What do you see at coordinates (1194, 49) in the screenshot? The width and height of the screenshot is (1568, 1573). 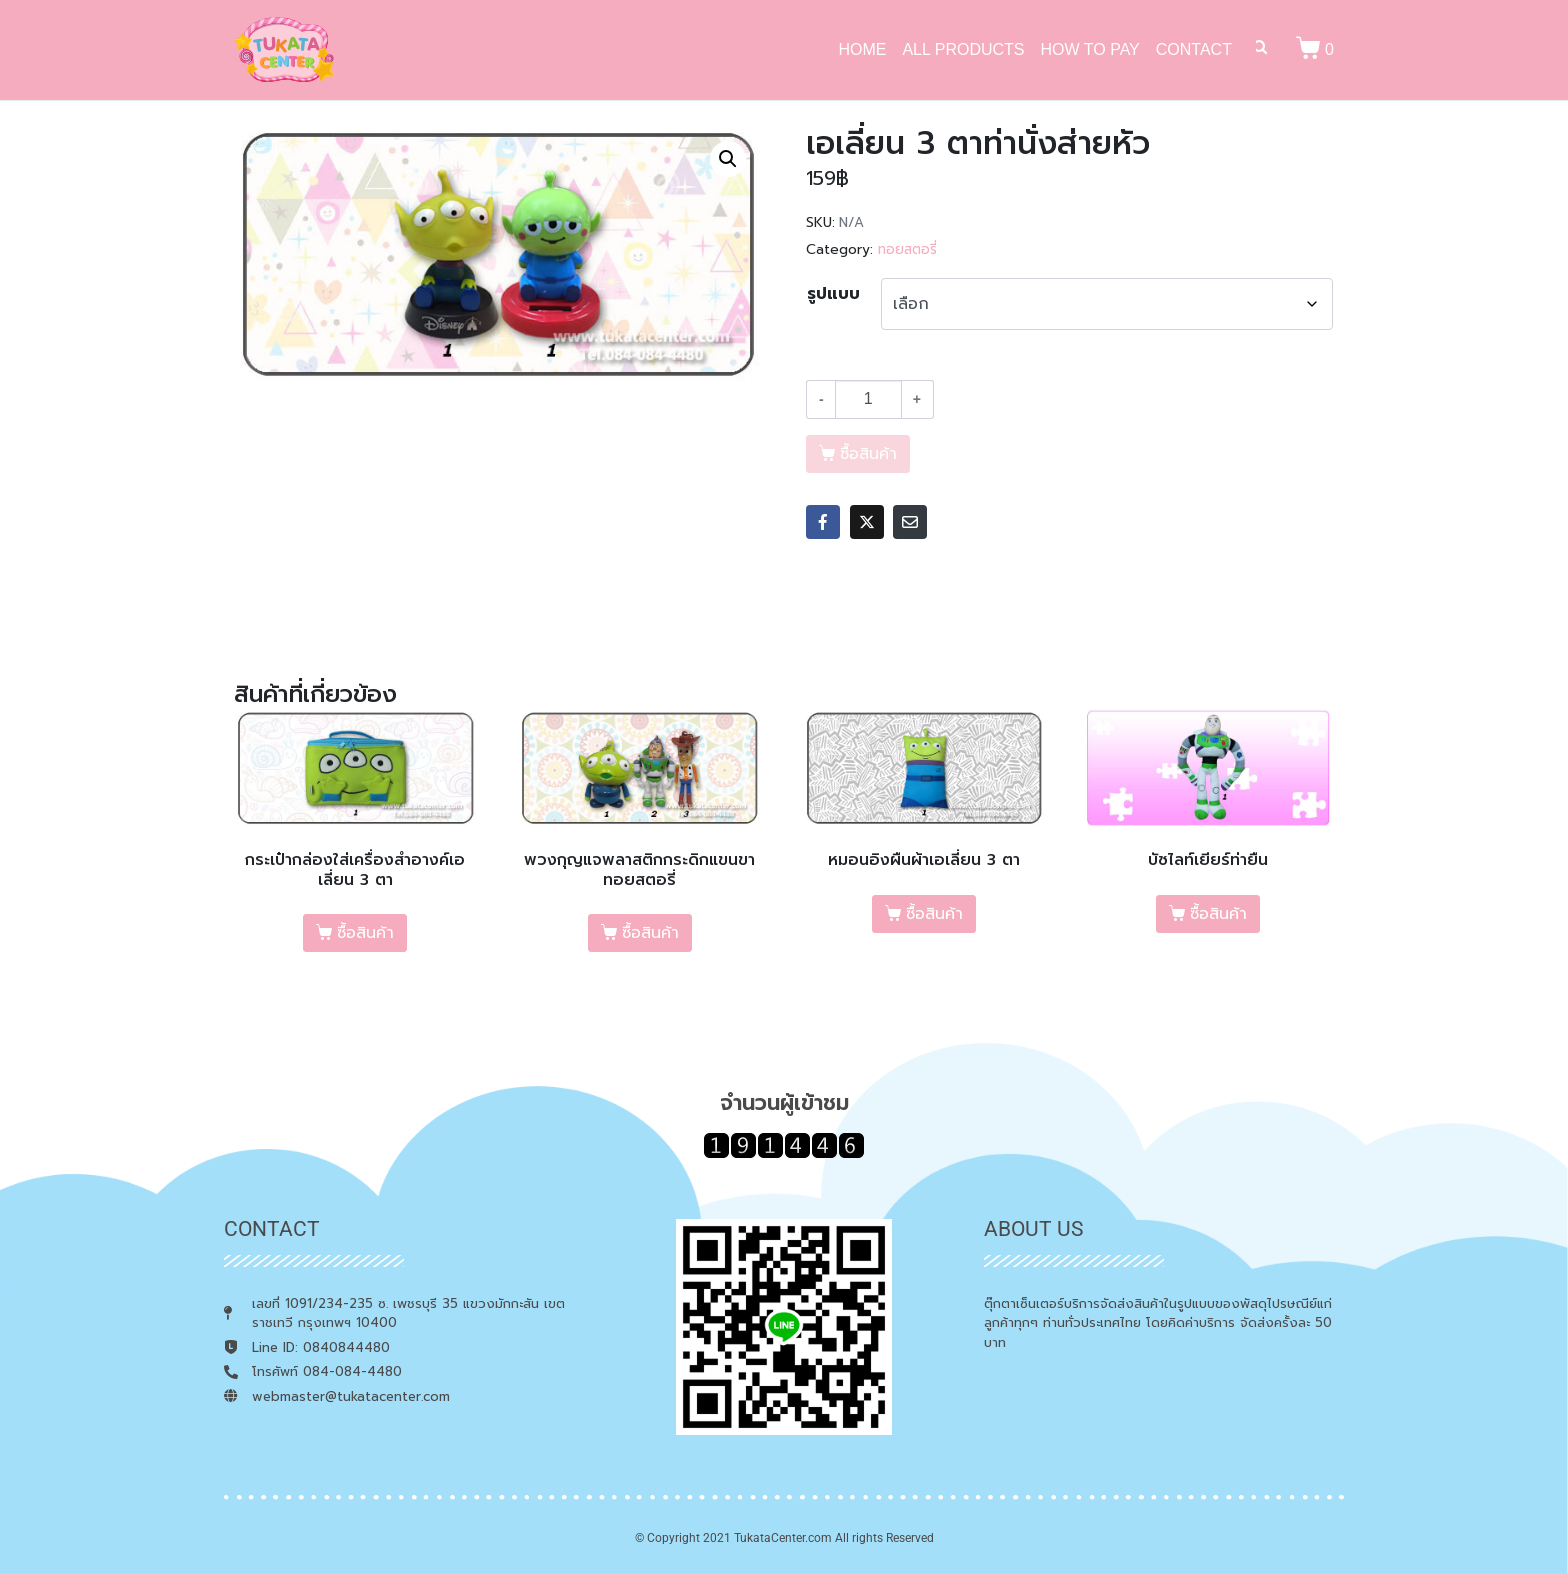 I see `CONTACT` at bounding box center [1194, 49].